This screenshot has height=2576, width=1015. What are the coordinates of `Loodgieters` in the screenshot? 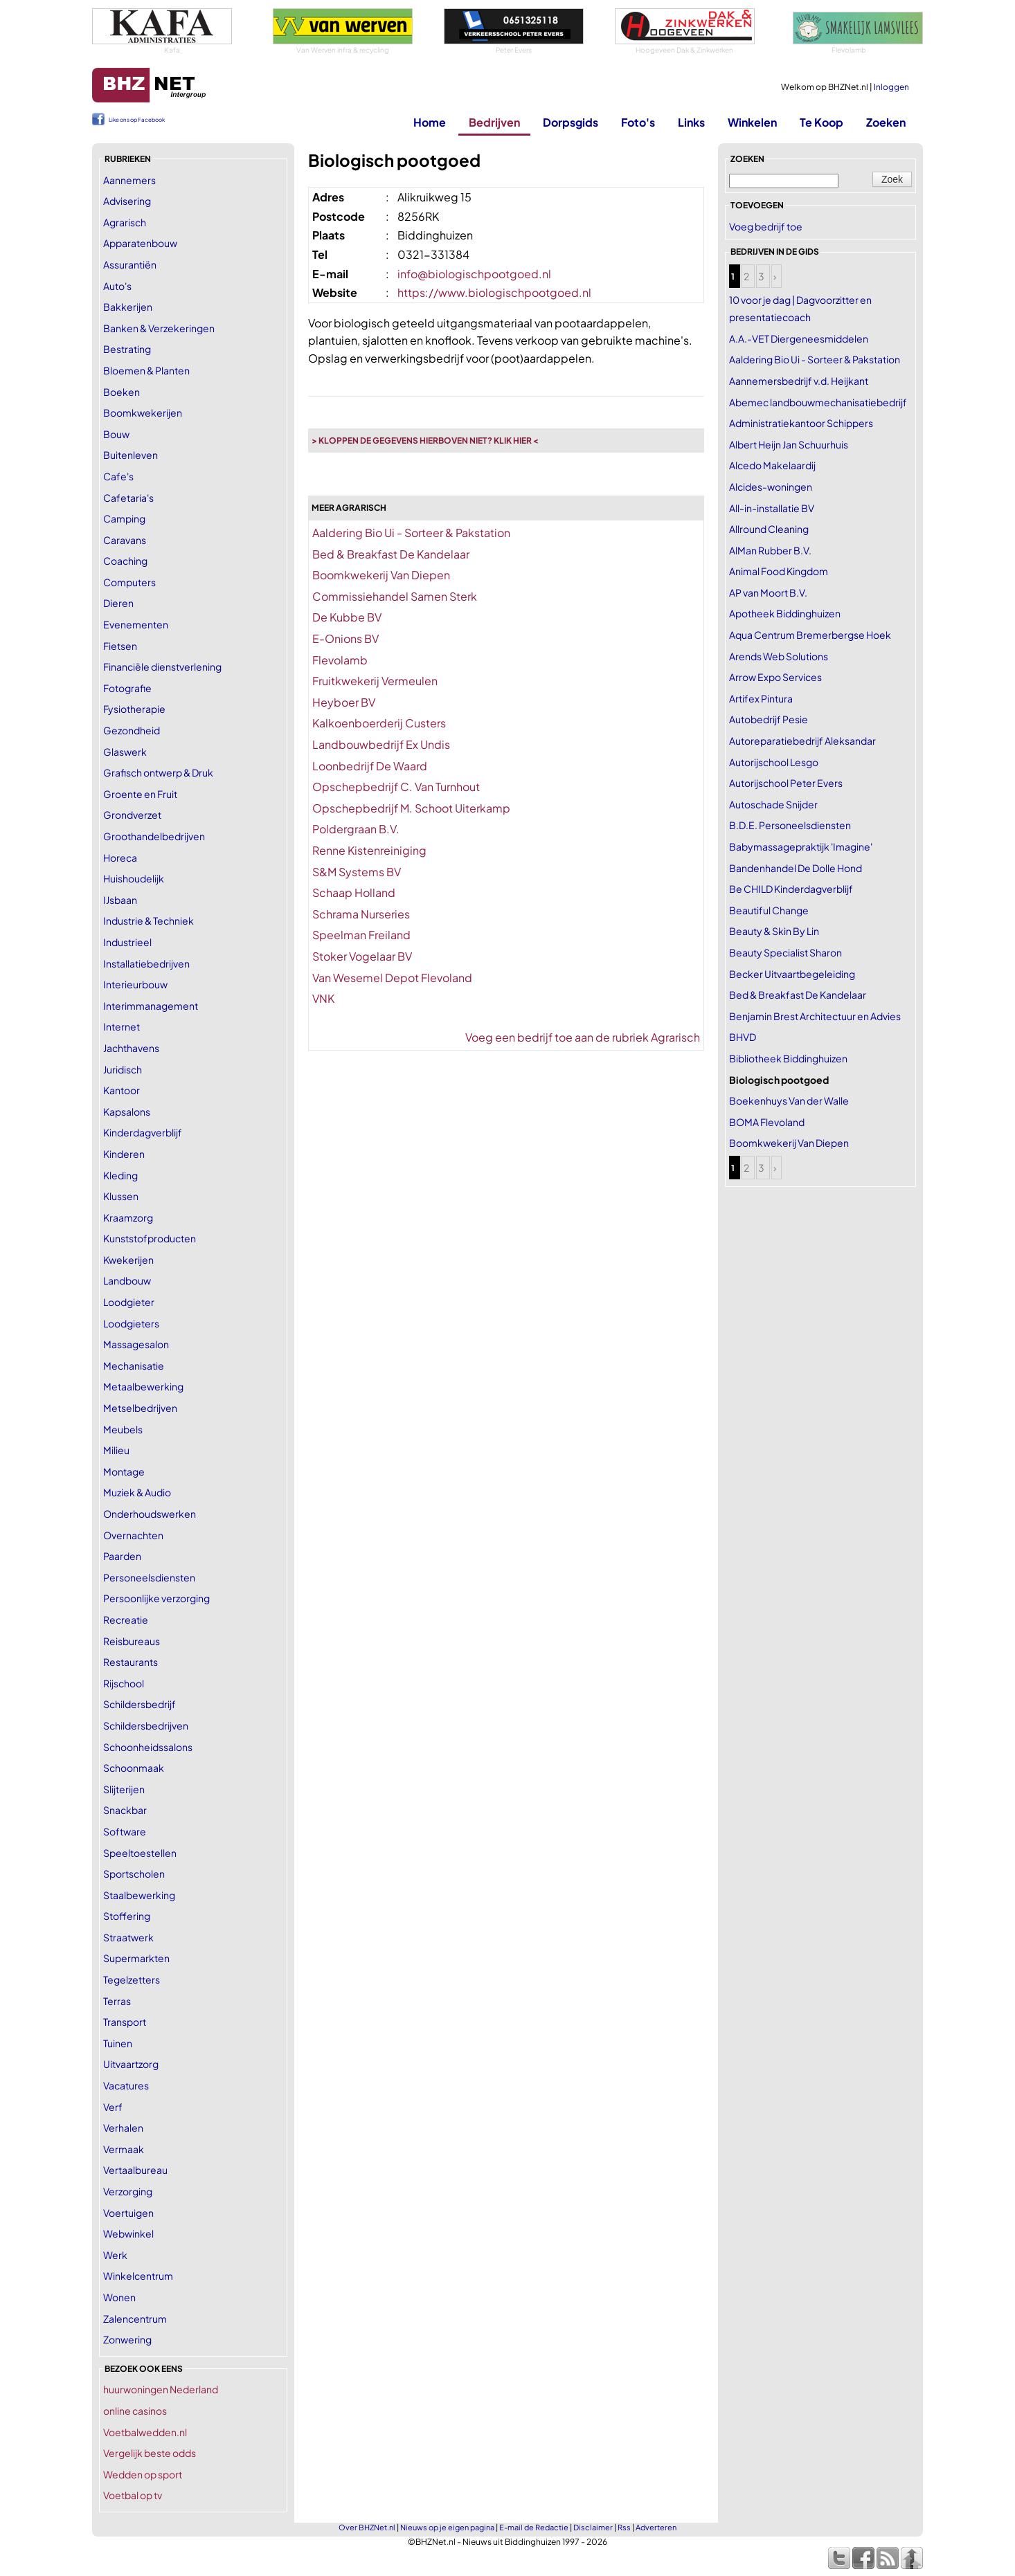 It's located at (131, 1323).